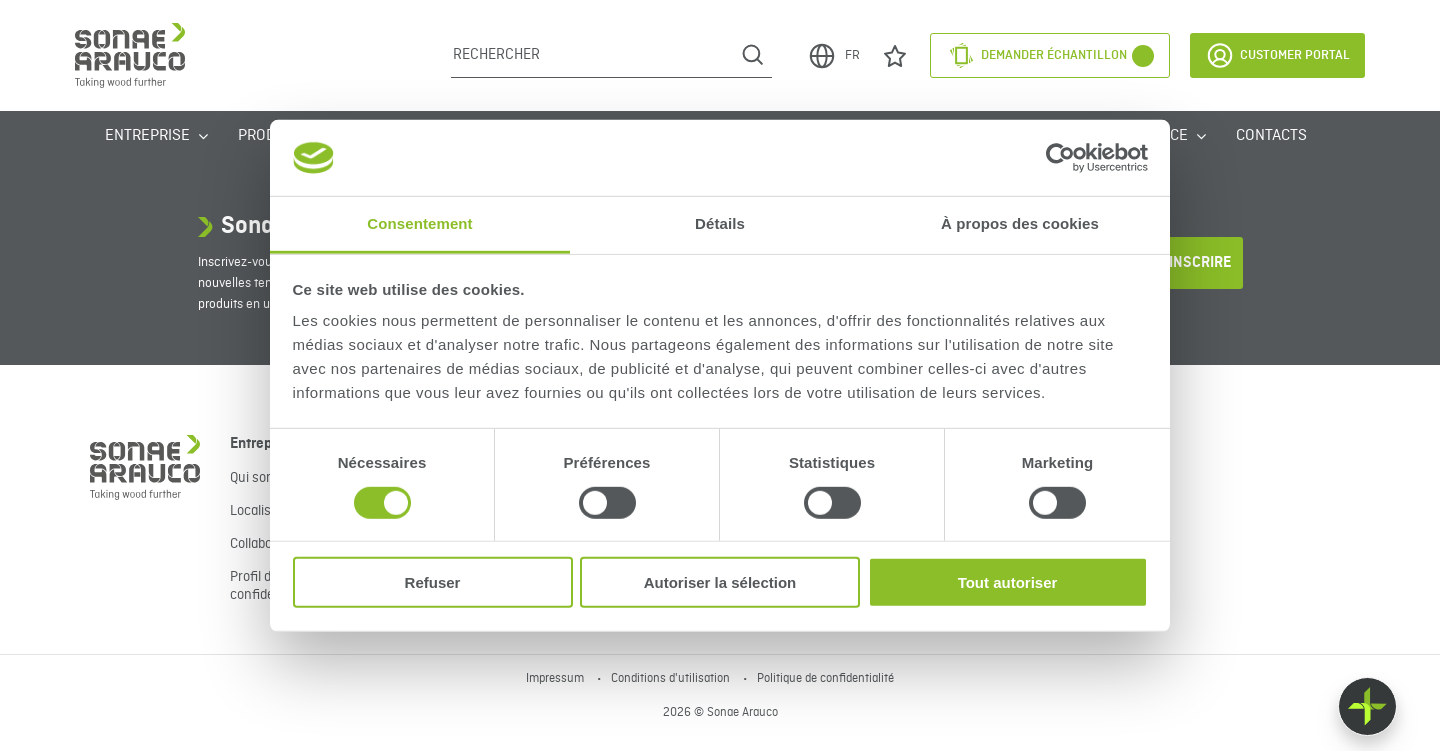  What do you see at coordinates (556, 679) in the screenshot?
I see `Impressum` at bounding box center [556, 679].